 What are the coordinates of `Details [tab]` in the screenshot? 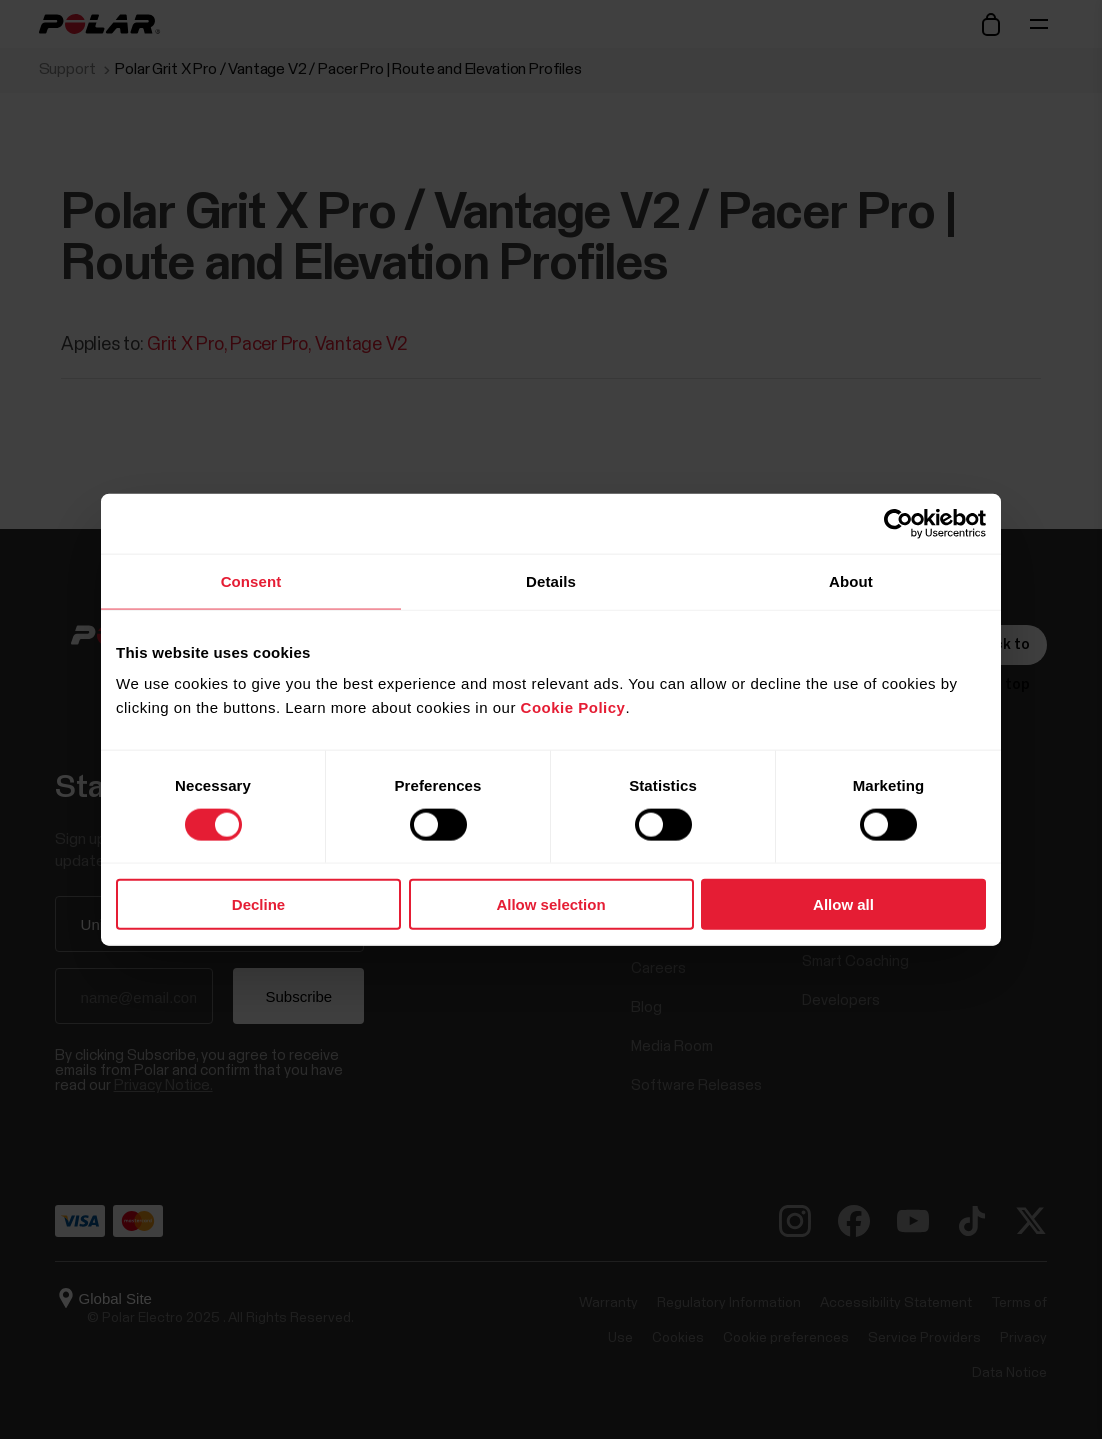 It's located at (551, 580).